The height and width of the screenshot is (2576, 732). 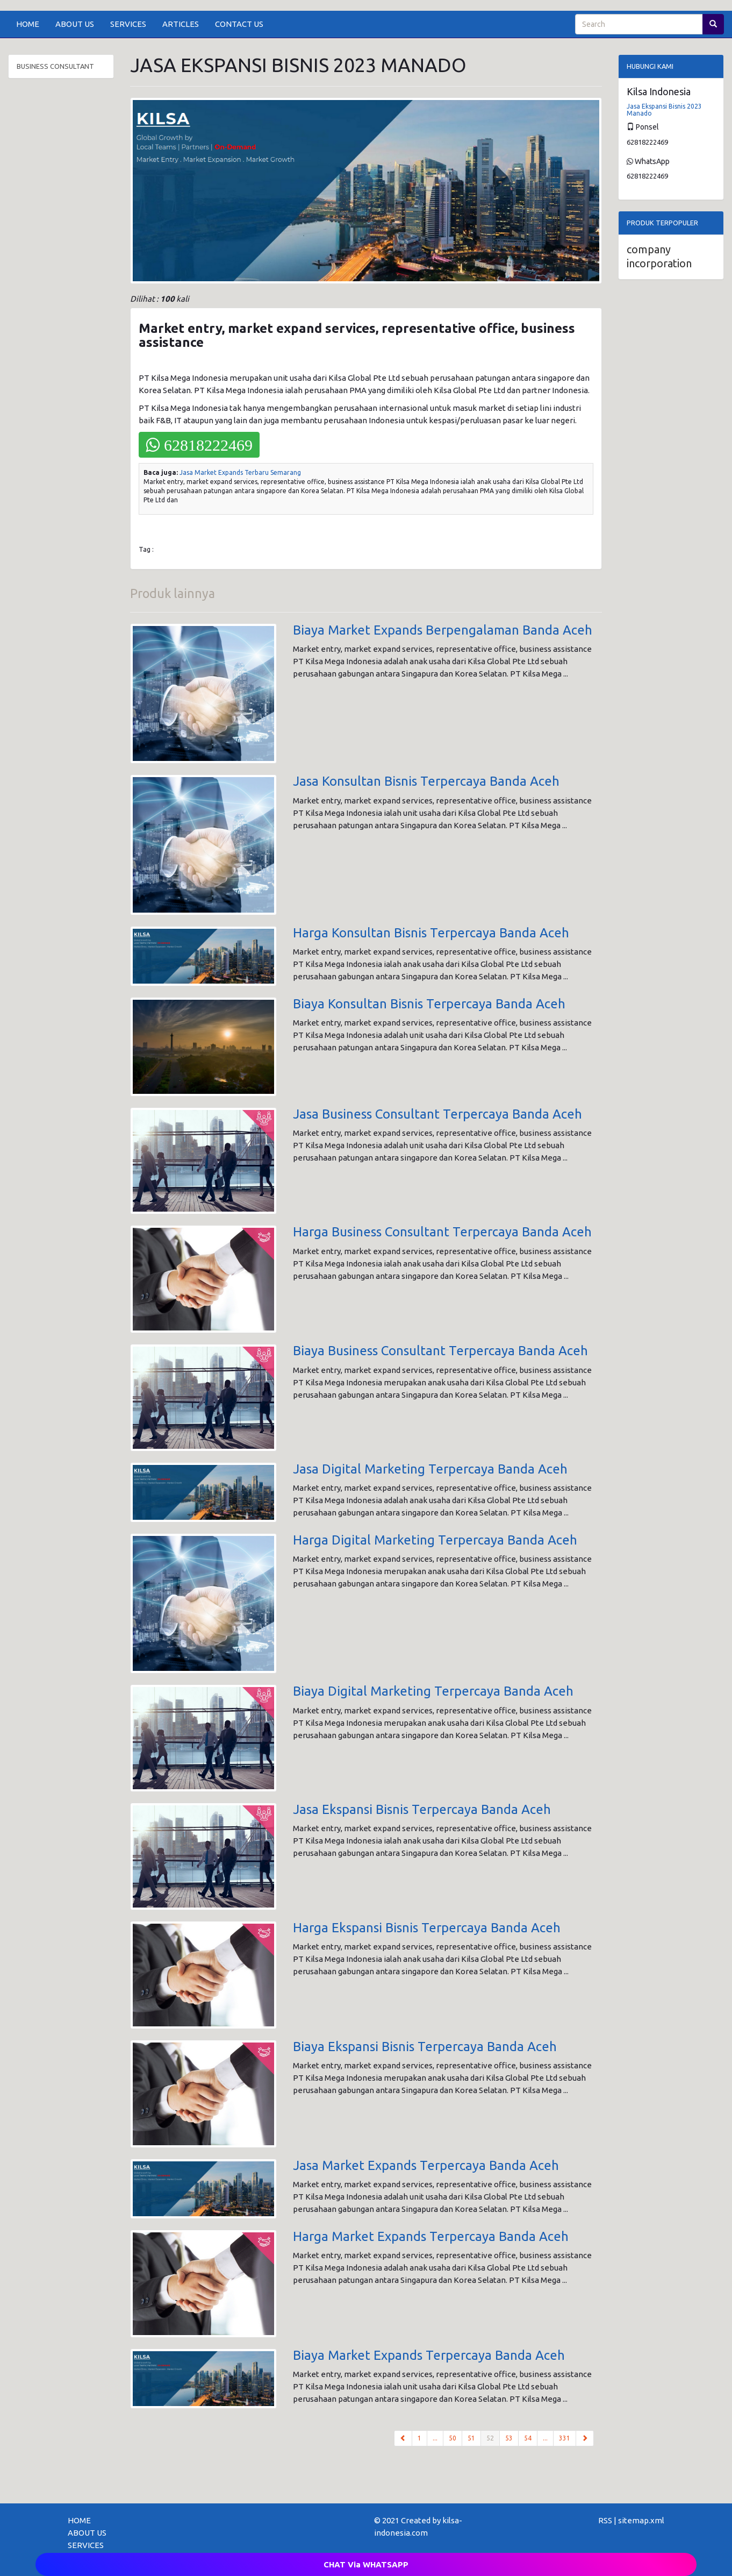 What do you see at coordinates (435, 2438) in the screenshot?
I see `...` at bounding box center [435, 2438].